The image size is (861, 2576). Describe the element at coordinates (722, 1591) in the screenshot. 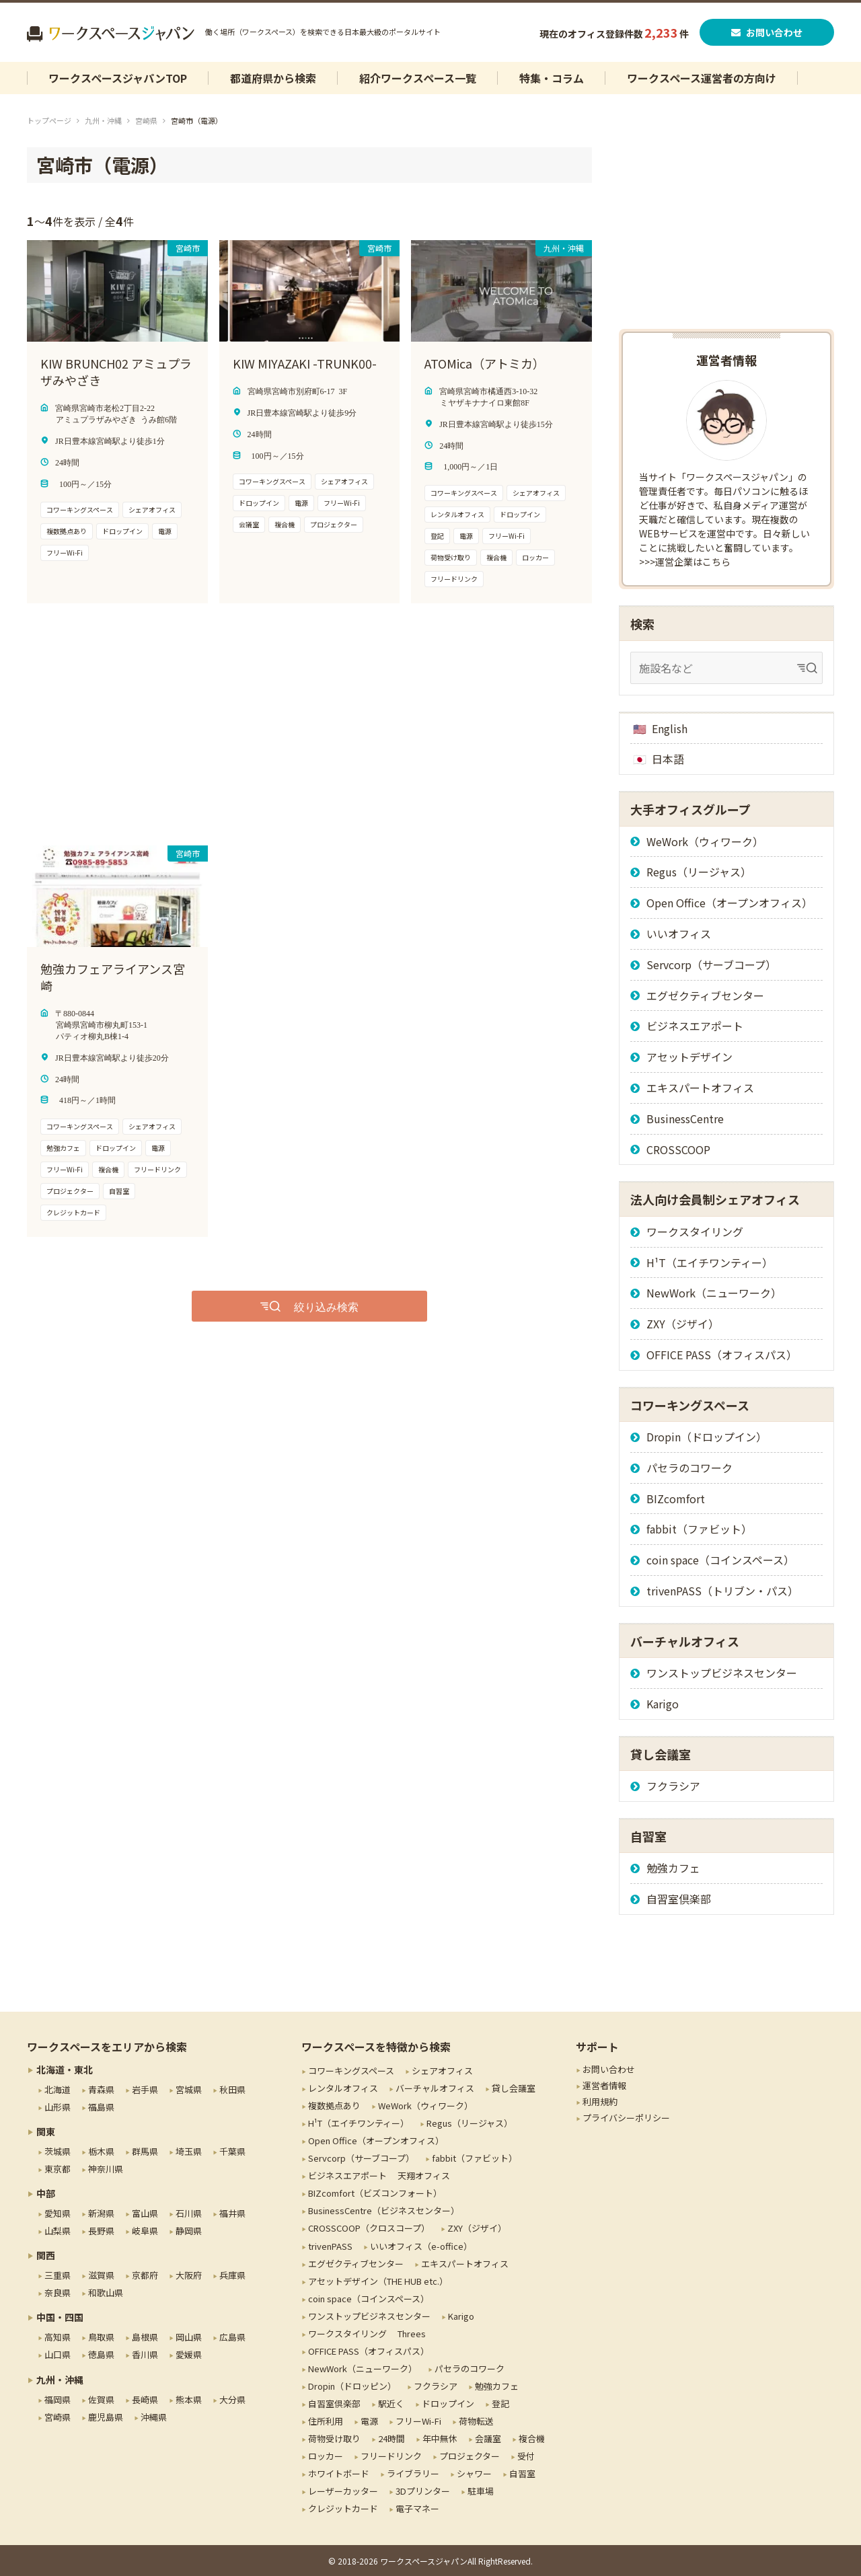

I see `trivenPASS（トリブン・パス）` at that location.